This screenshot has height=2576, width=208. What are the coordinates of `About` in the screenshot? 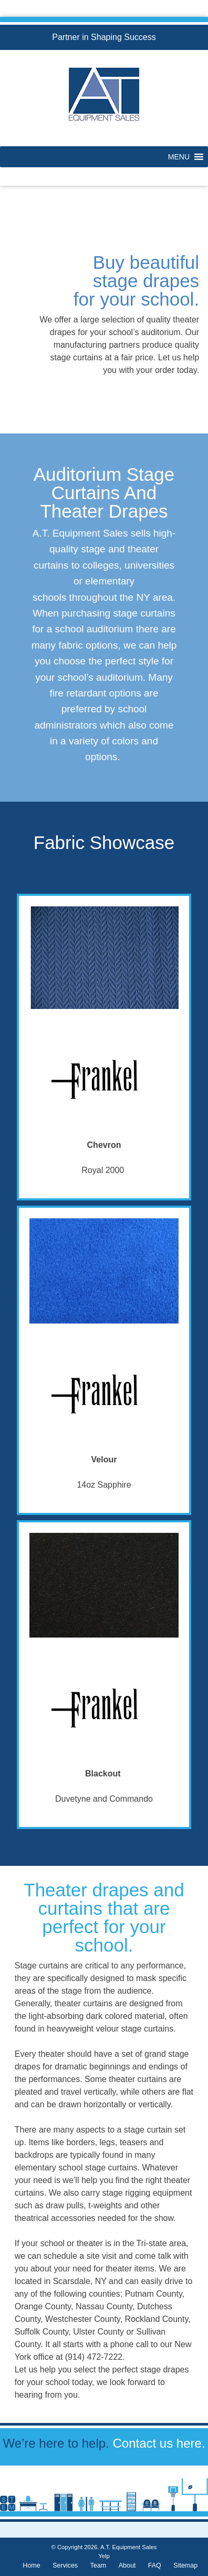 It's located at (127, 2565).